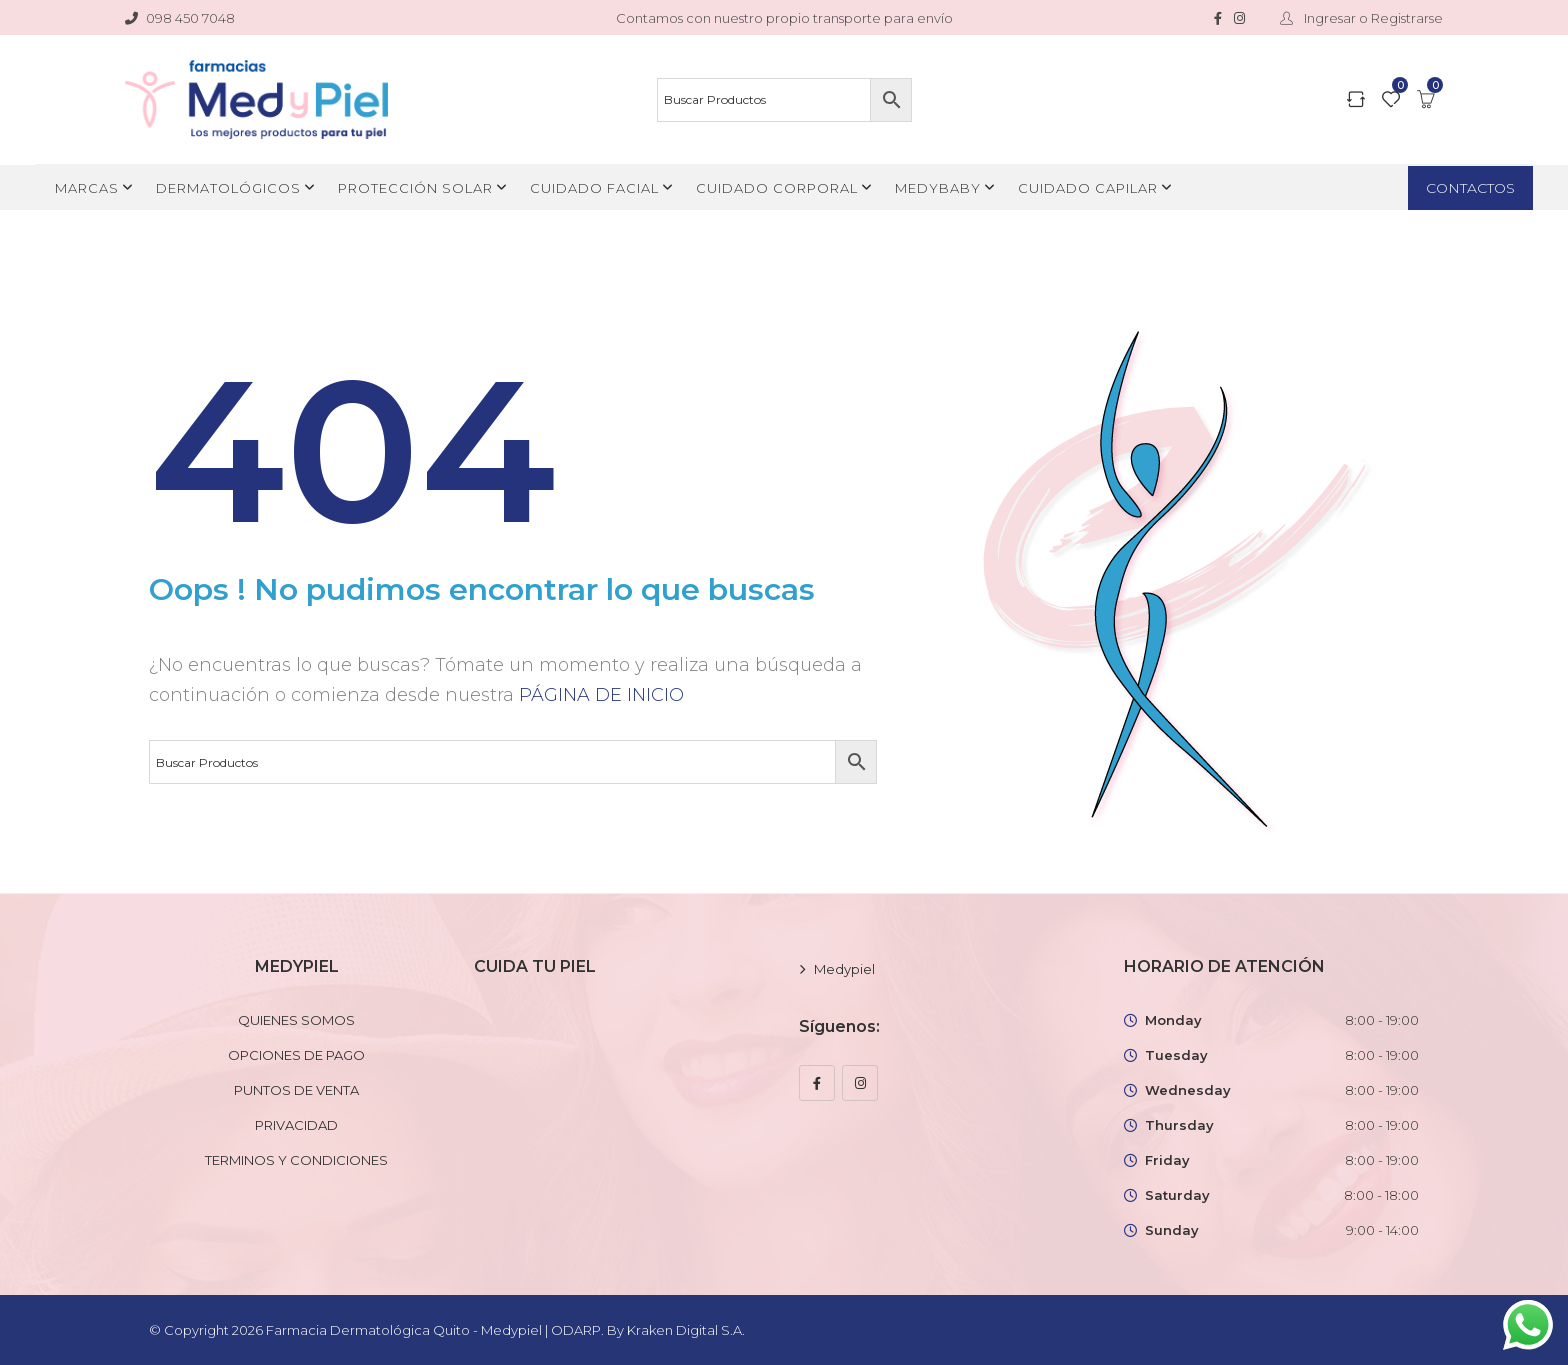 The height and width of the screenshot is (1365, 1568). Describe the element at coordinates (415, 188) in the screenshot. I see `PROTECCIÓN SOLAR` at that location.